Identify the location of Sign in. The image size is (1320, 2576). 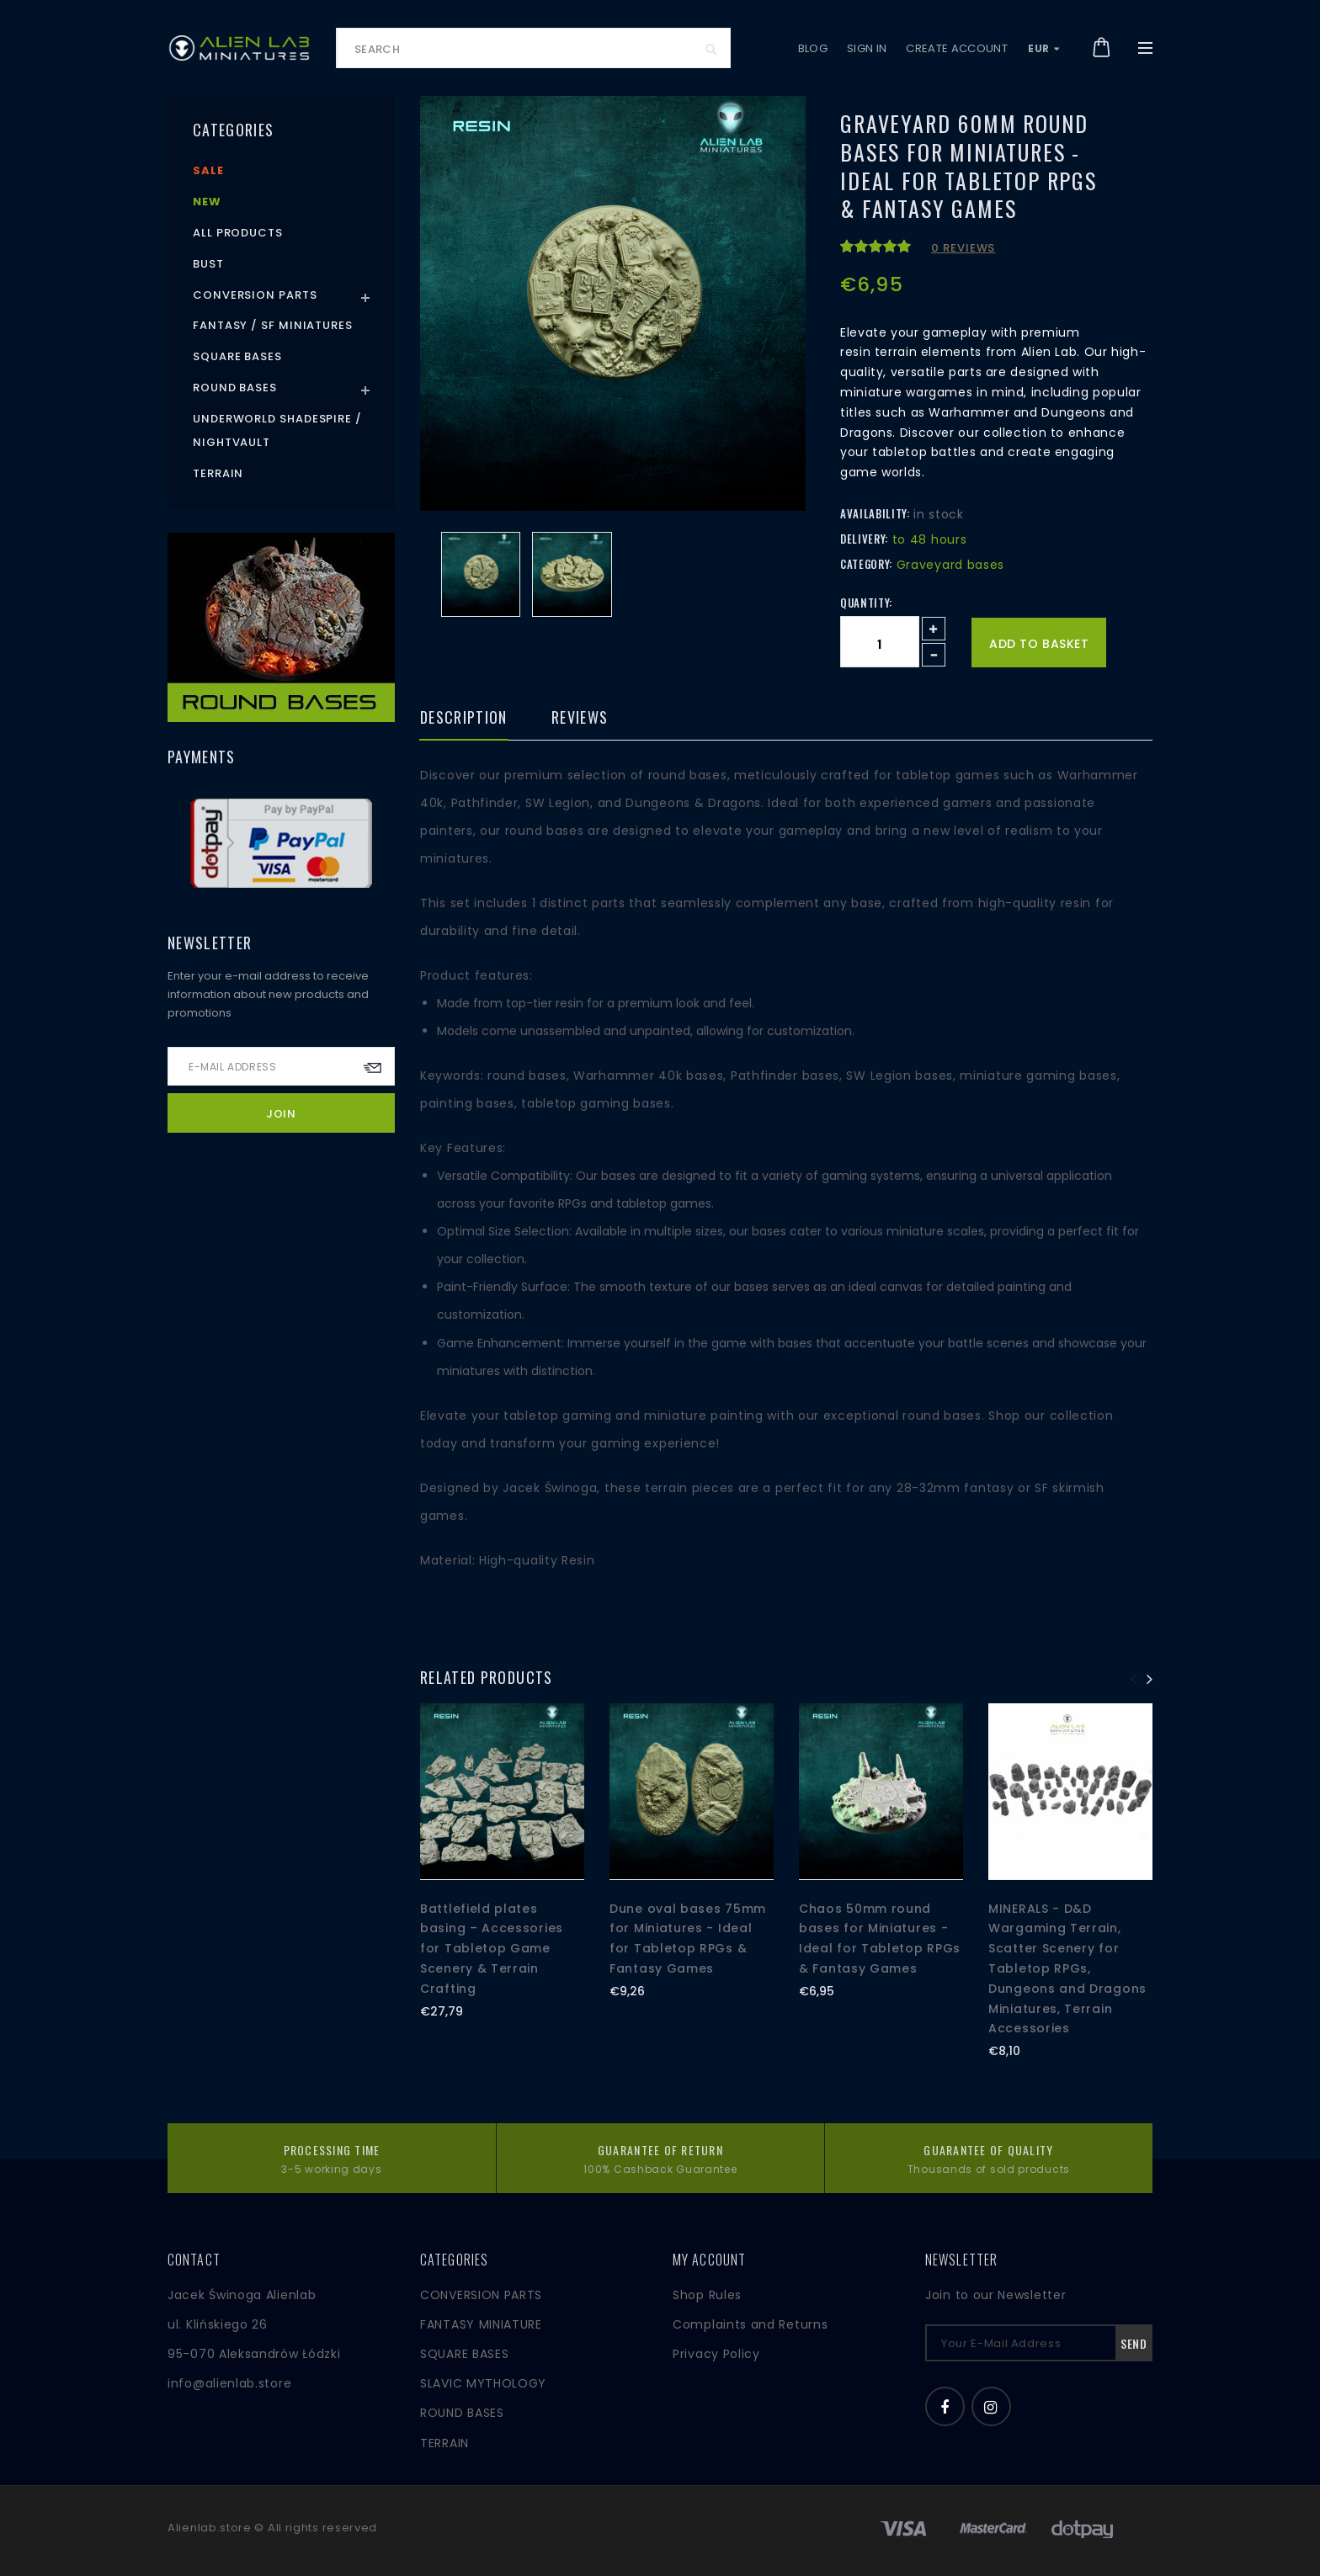
(866, 48).